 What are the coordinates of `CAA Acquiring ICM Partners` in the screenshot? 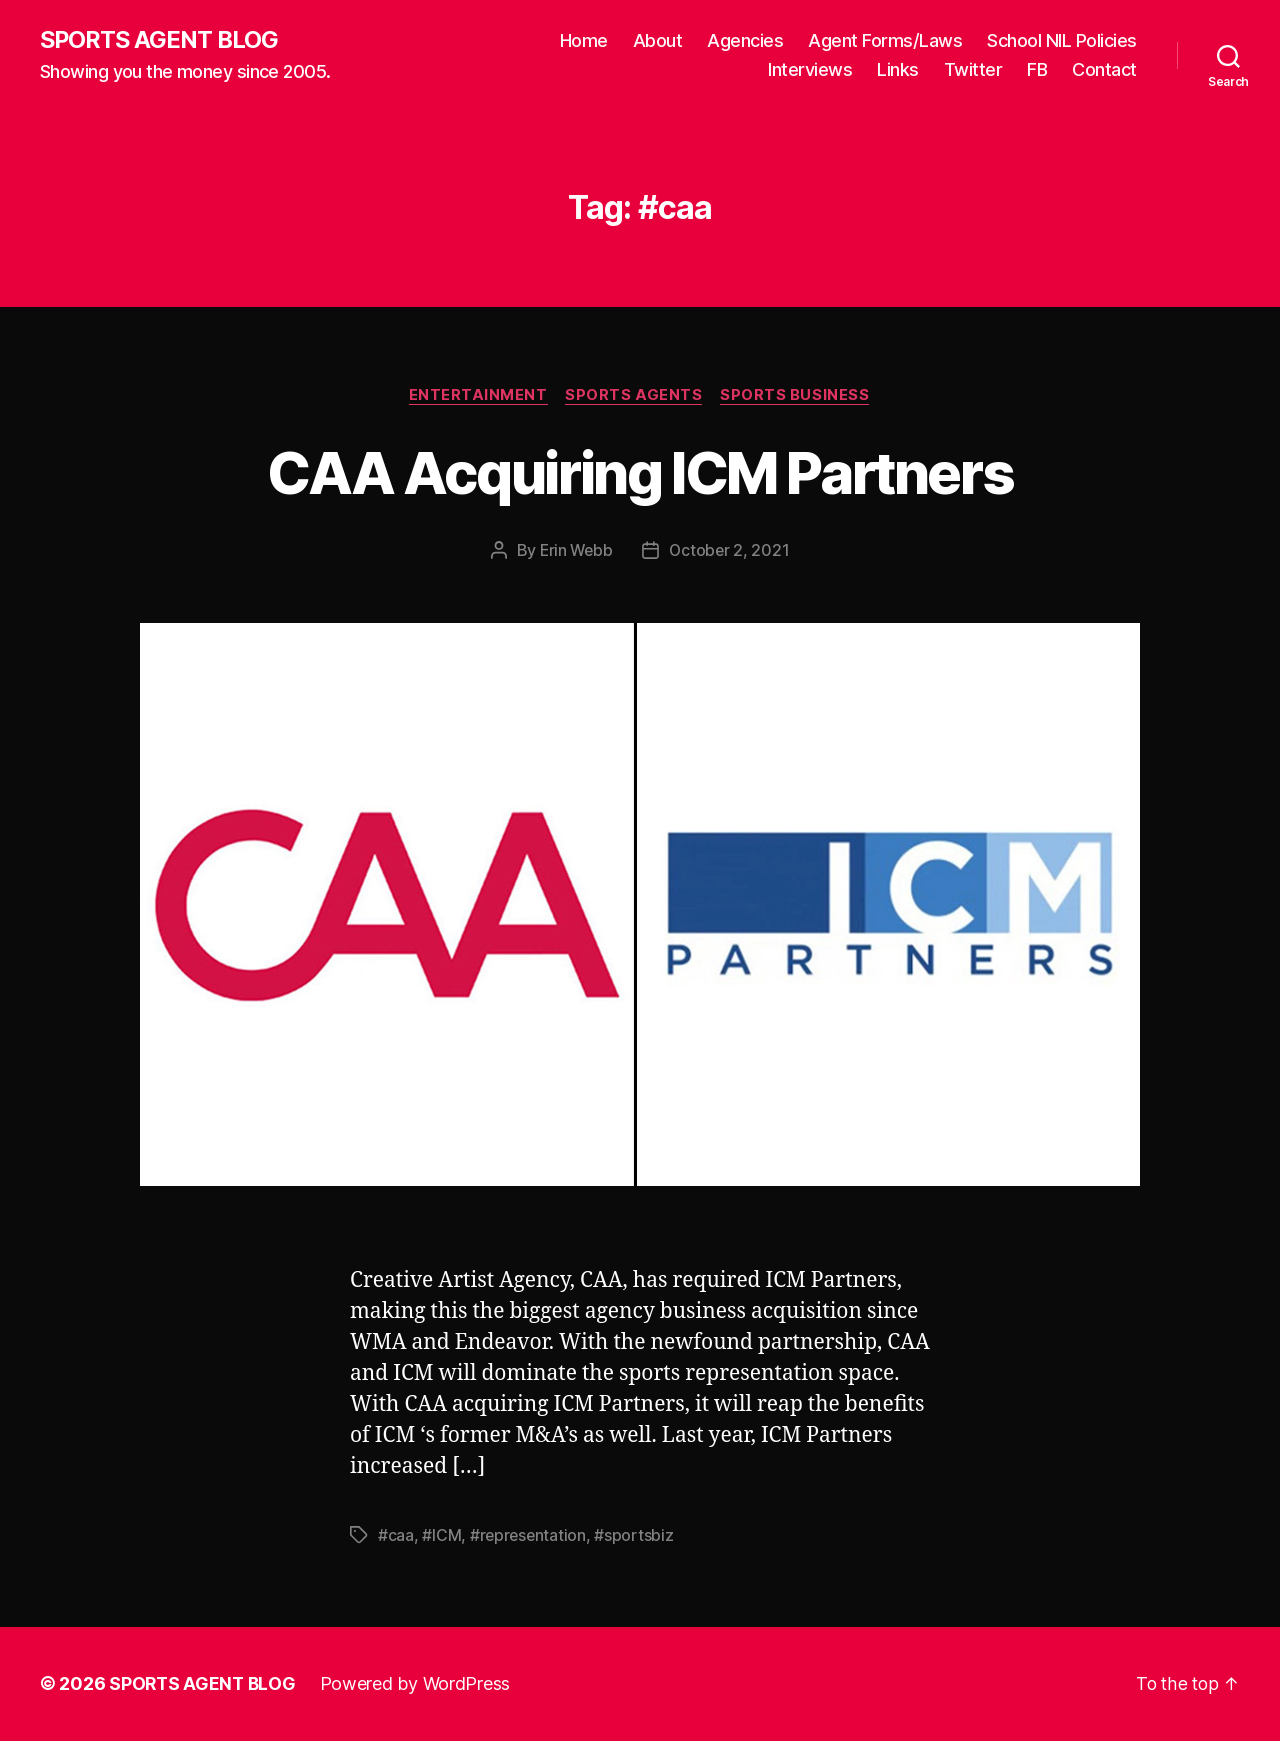 It's located at (640, 472).